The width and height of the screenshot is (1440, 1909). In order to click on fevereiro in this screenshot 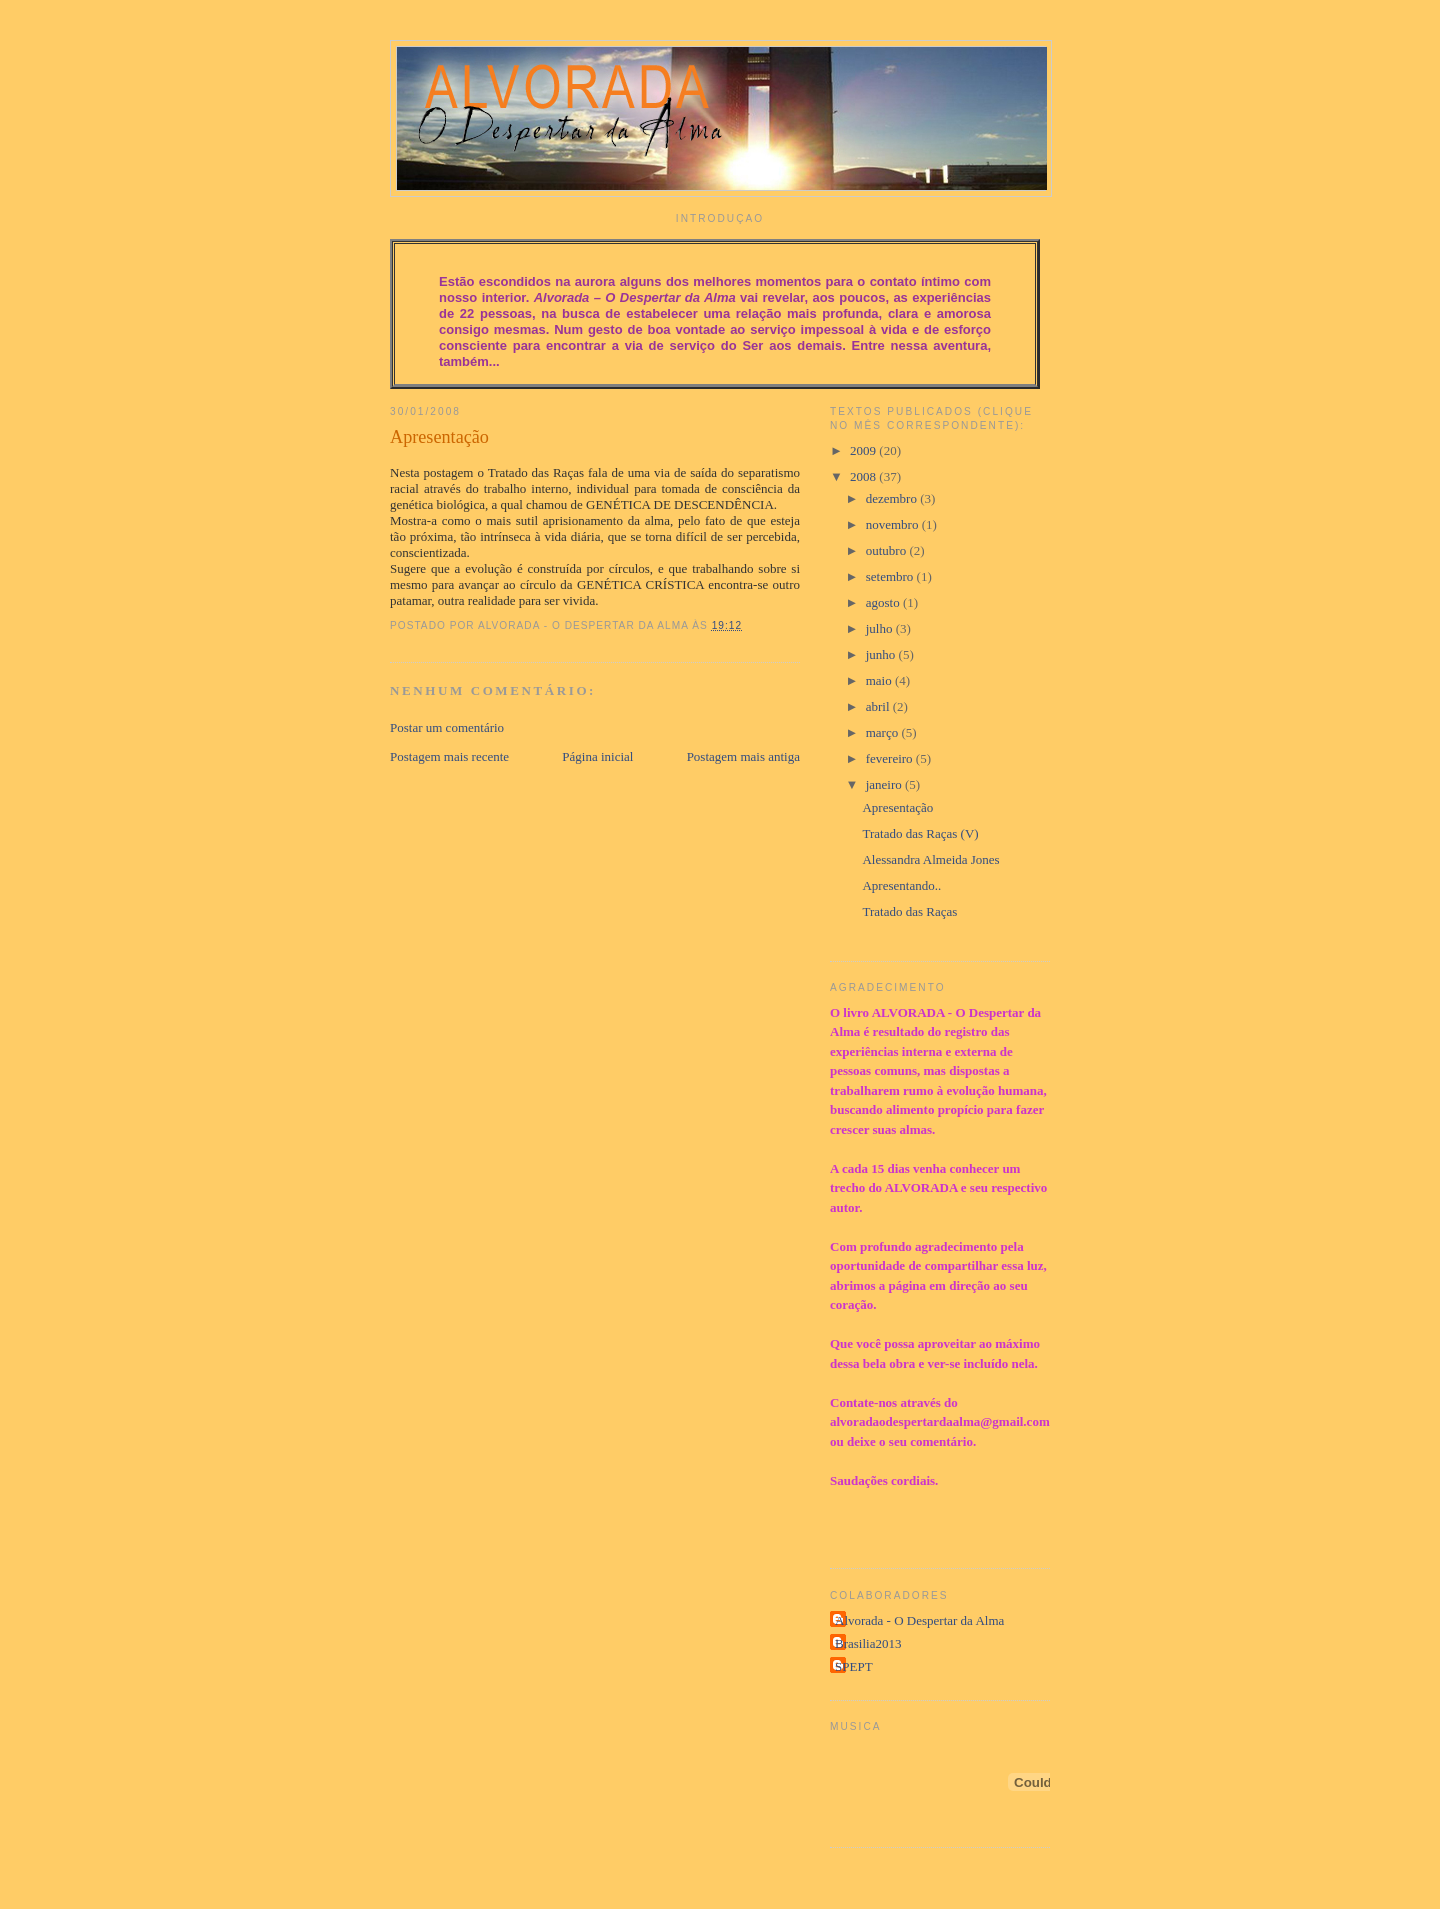, I will do `click(891, 758)`.